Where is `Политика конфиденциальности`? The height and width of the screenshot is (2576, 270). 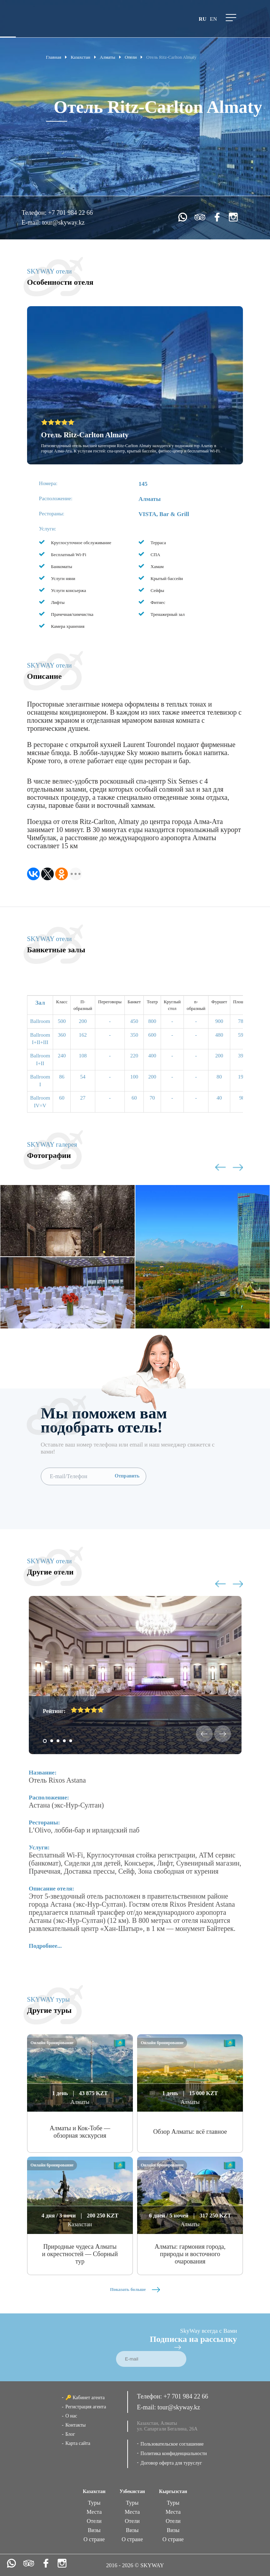 Политика конфиденциальности is located at coordinates (174, 2453).